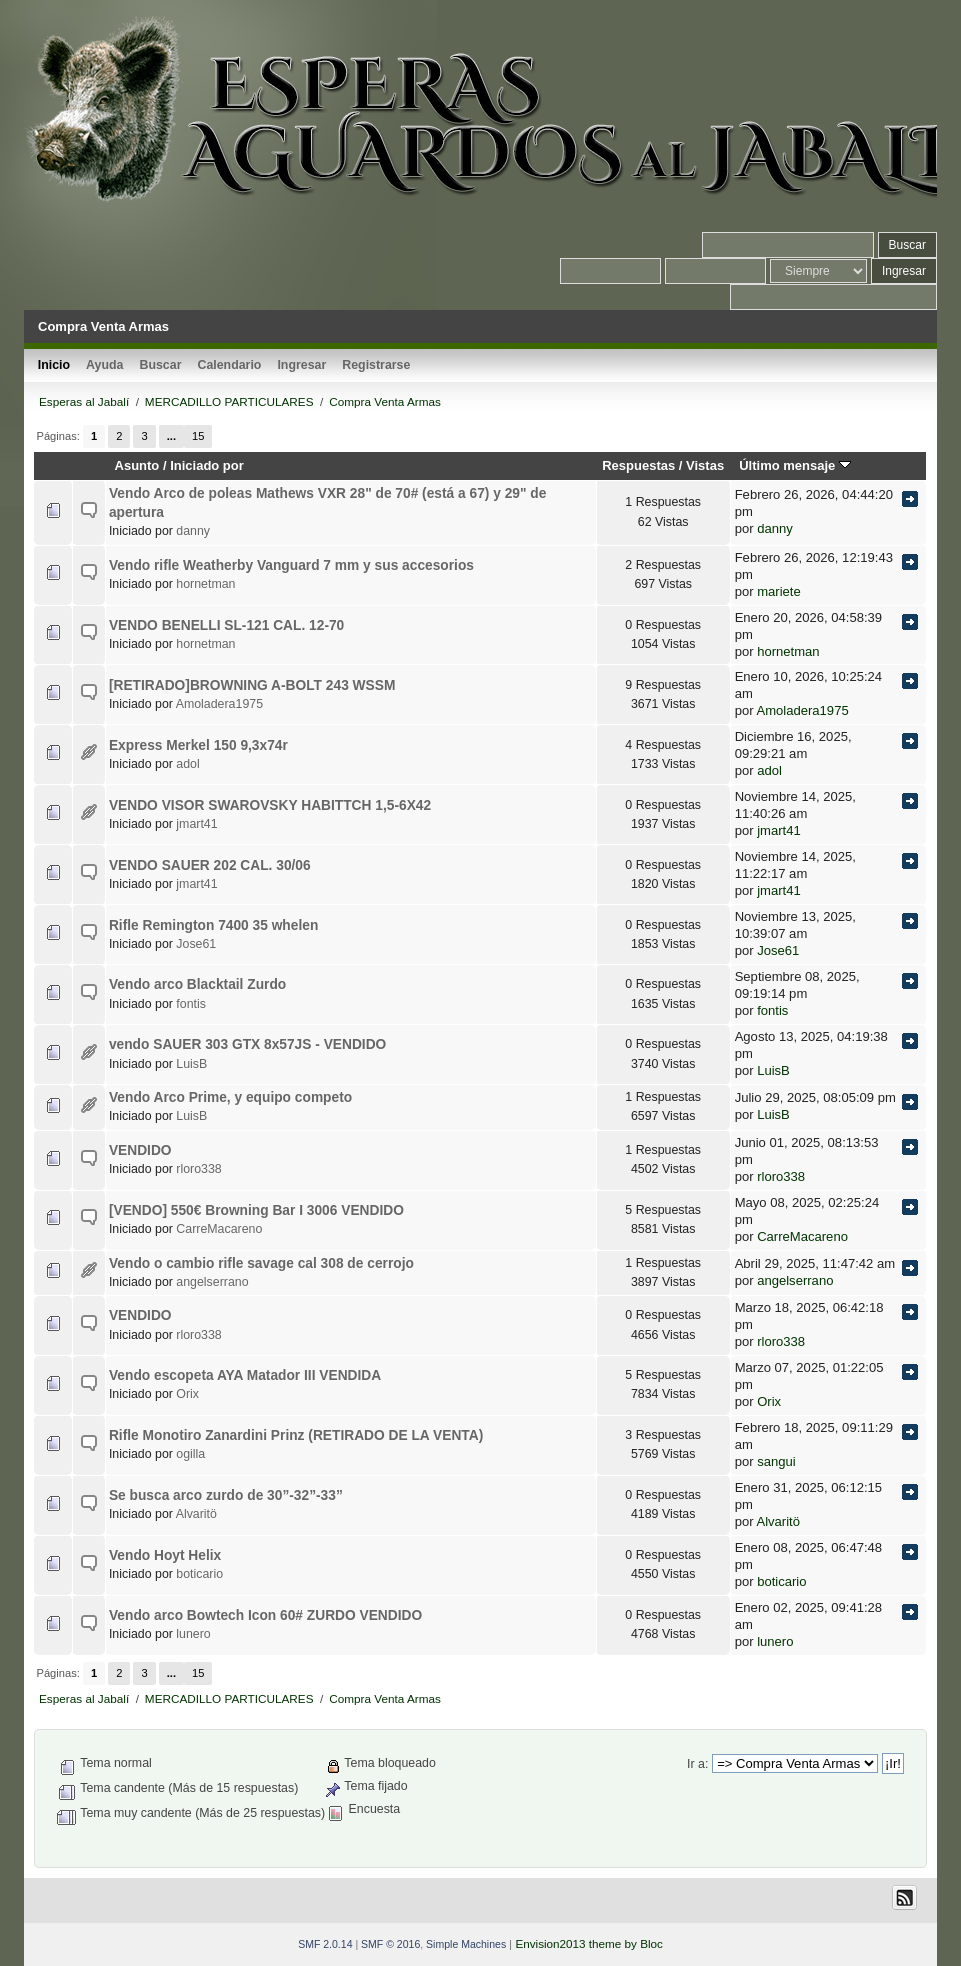 This screenshot has width=961, height=1966. Describe the element at coordinates (252, 685) in the screenshot. I see `[RETIRADO]BROWNING A-BOLT 243 WSSM` at that location.